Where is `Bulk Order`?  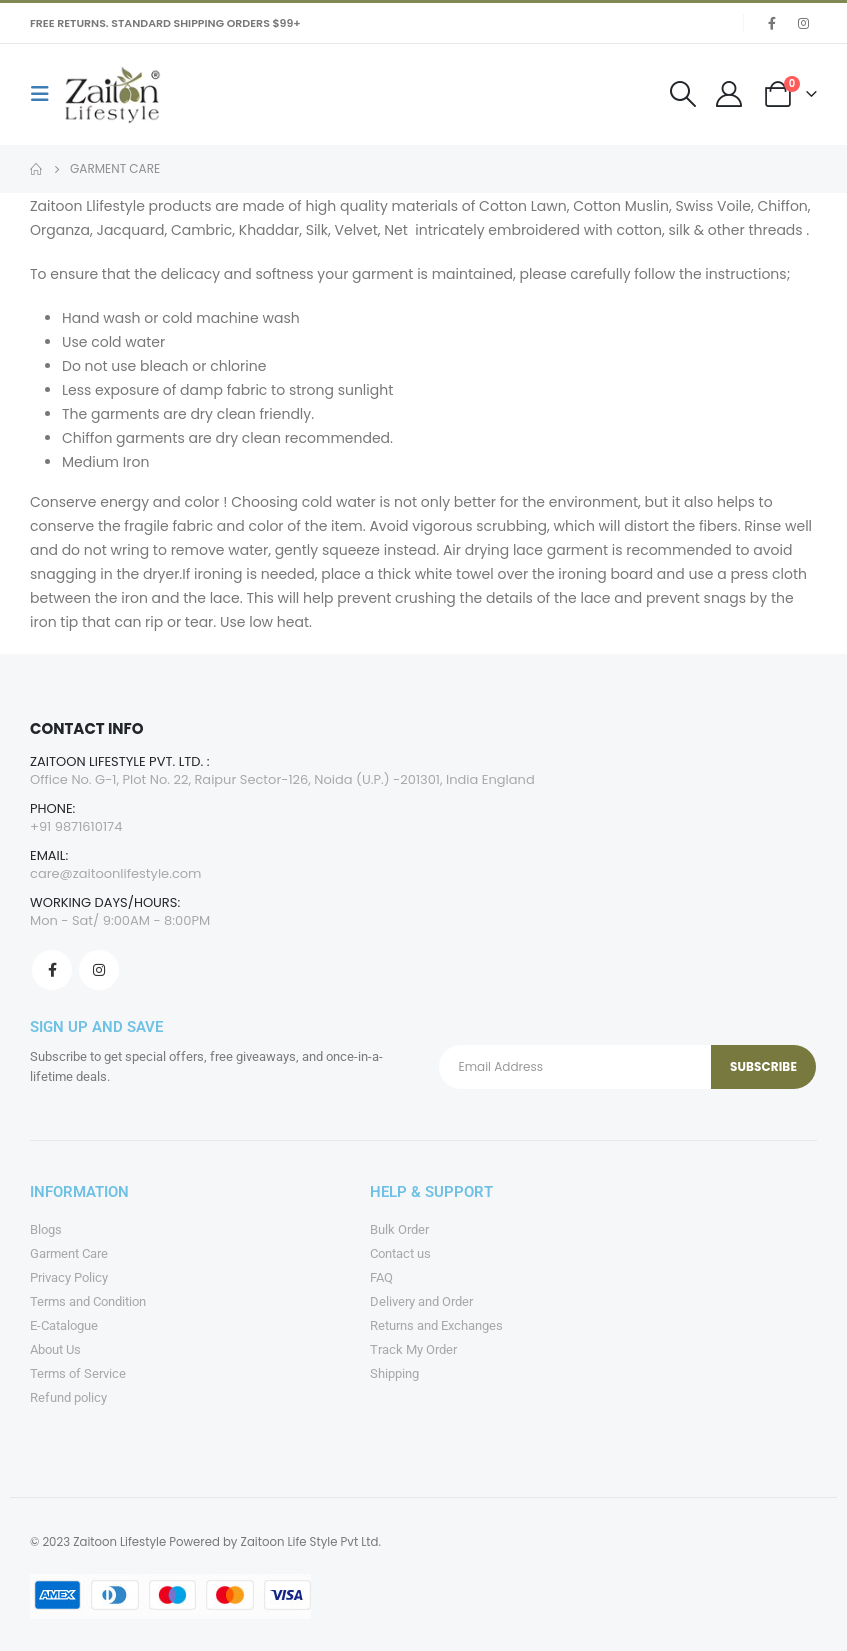
Bulk Order is located at coordinates (399, 1229).